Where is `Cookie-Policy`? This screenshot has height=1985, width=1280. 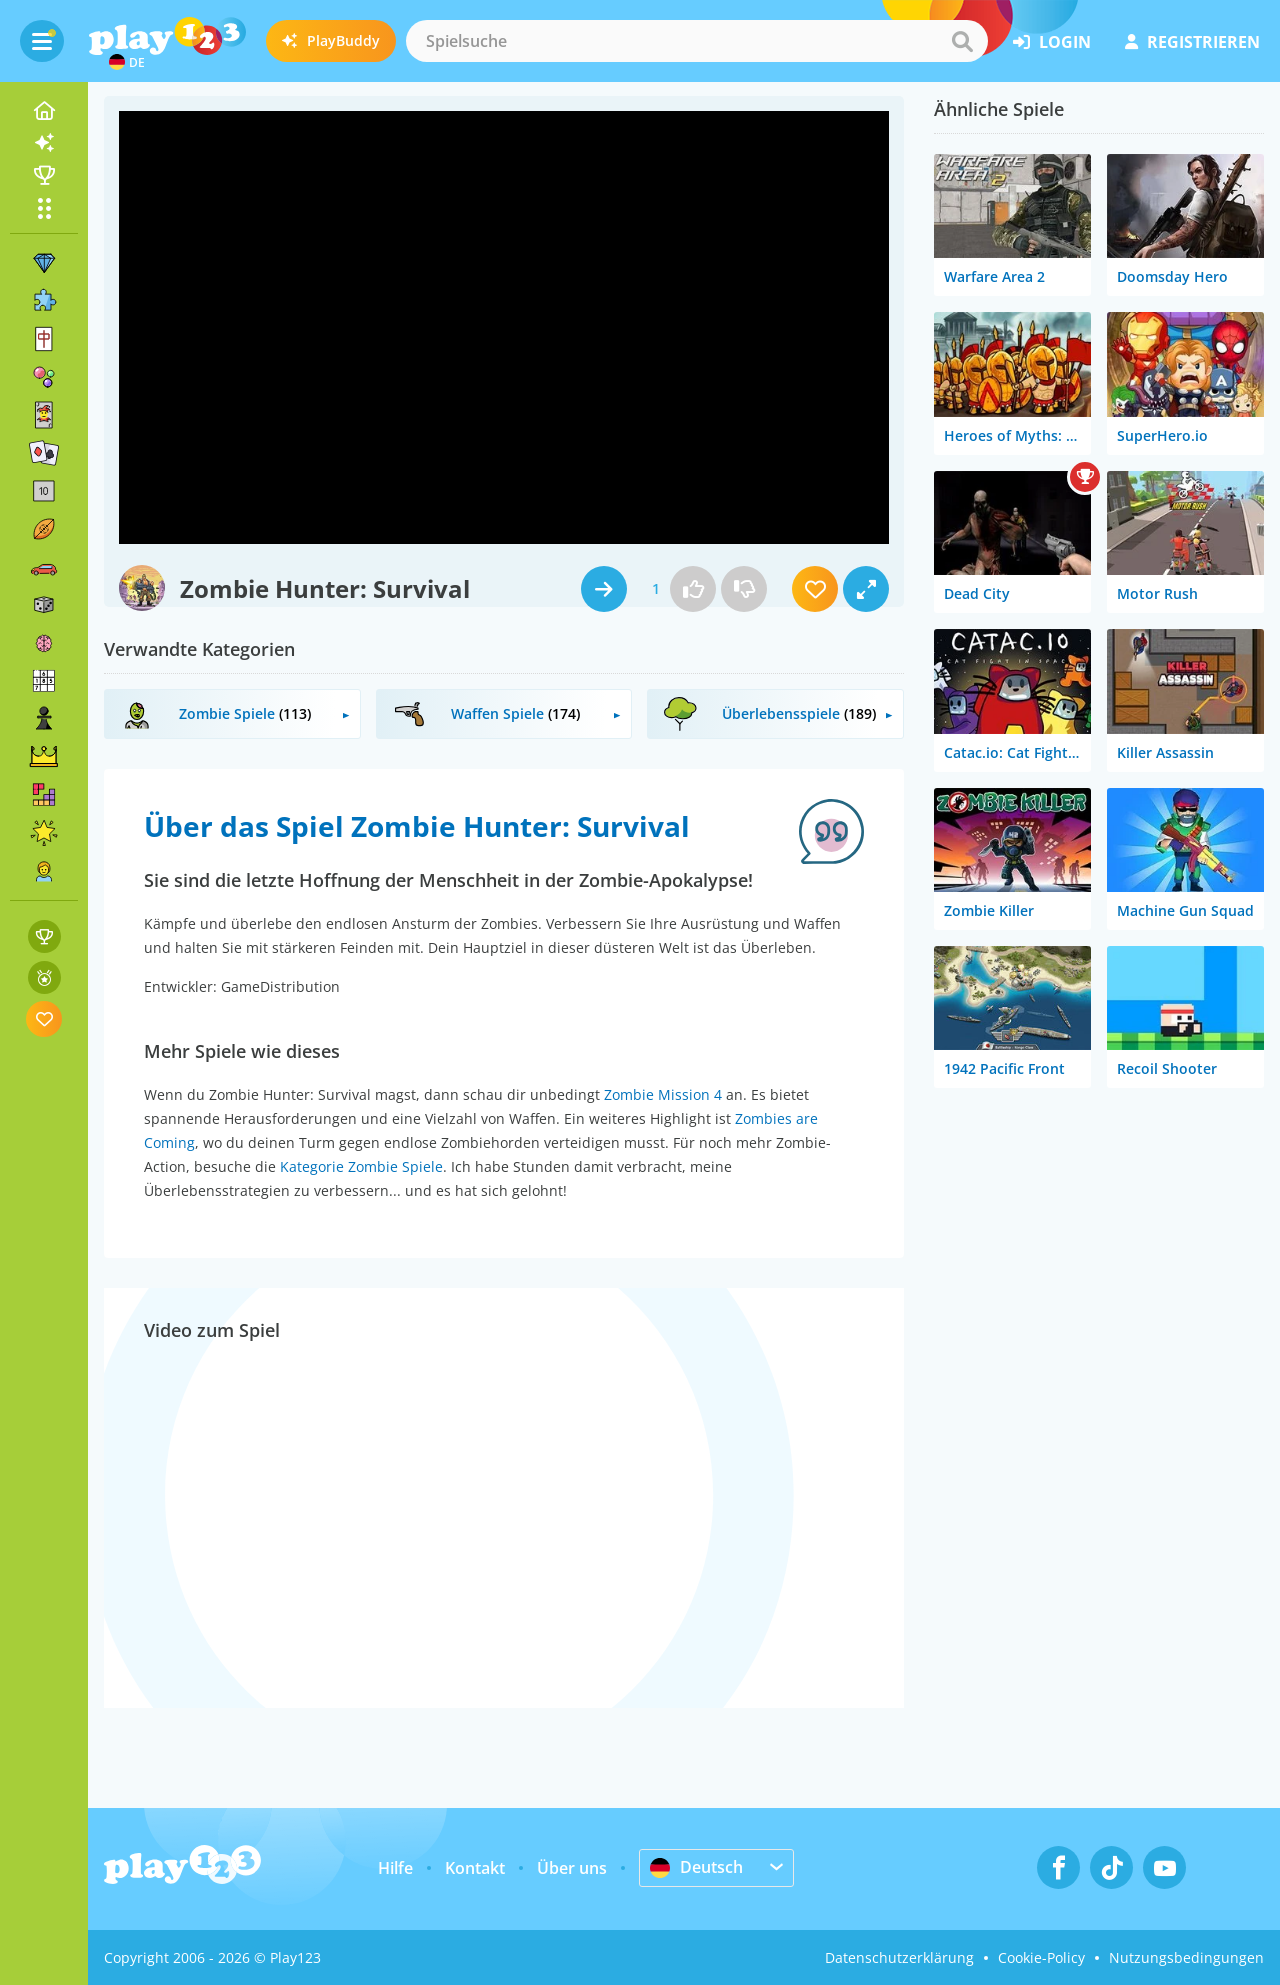 Cookie-Policy is located at coordinates (1041, 1957).